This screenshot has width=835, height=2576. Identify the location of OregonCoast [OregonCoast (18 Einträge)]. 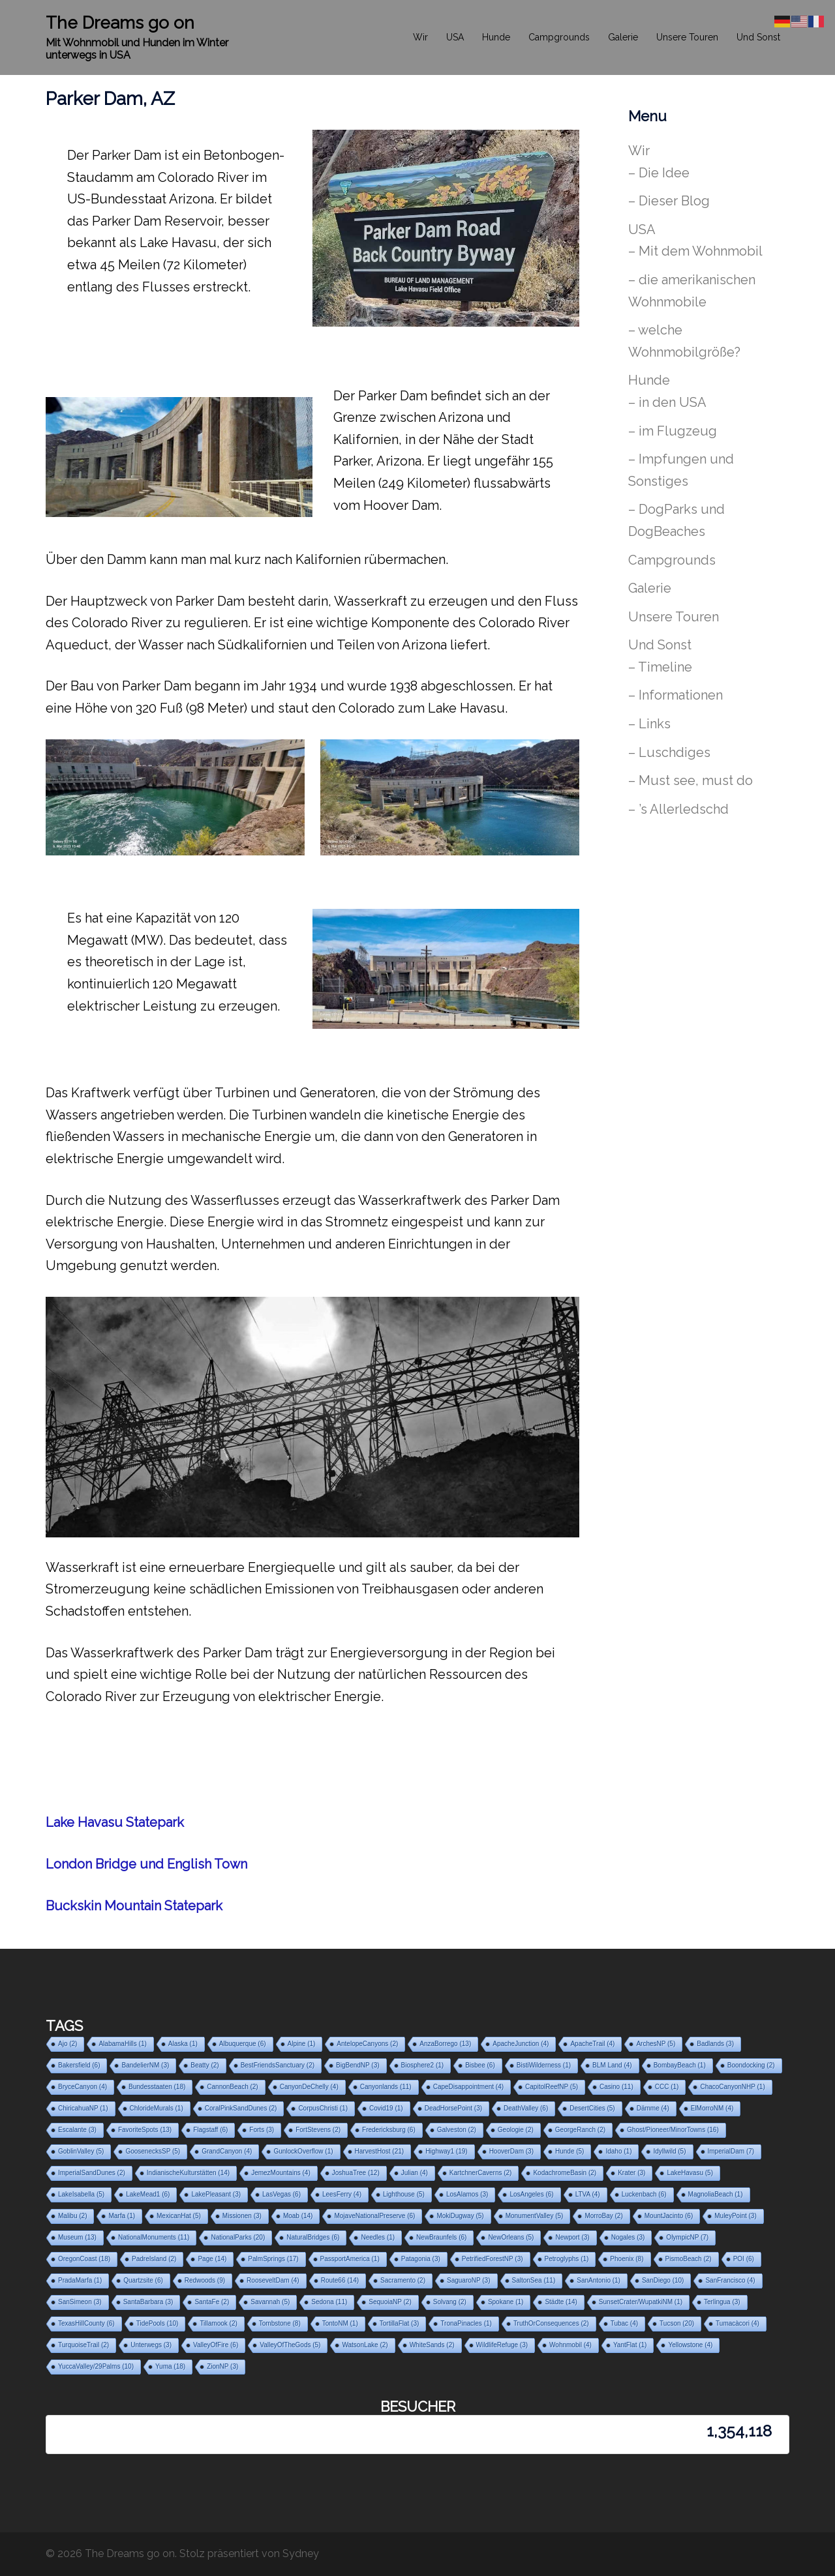
(84, 2258).